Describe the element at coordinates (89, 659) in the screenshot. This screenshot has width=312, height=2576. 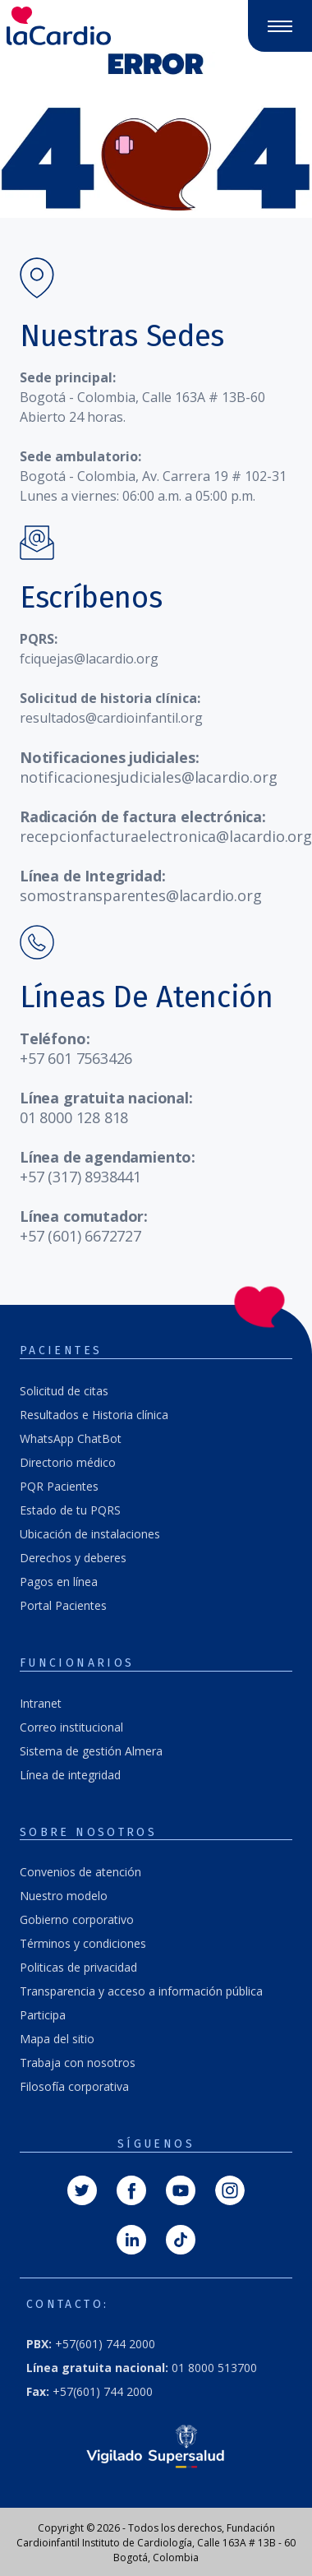
I see `fciquejas@lacardio.org` at that location.